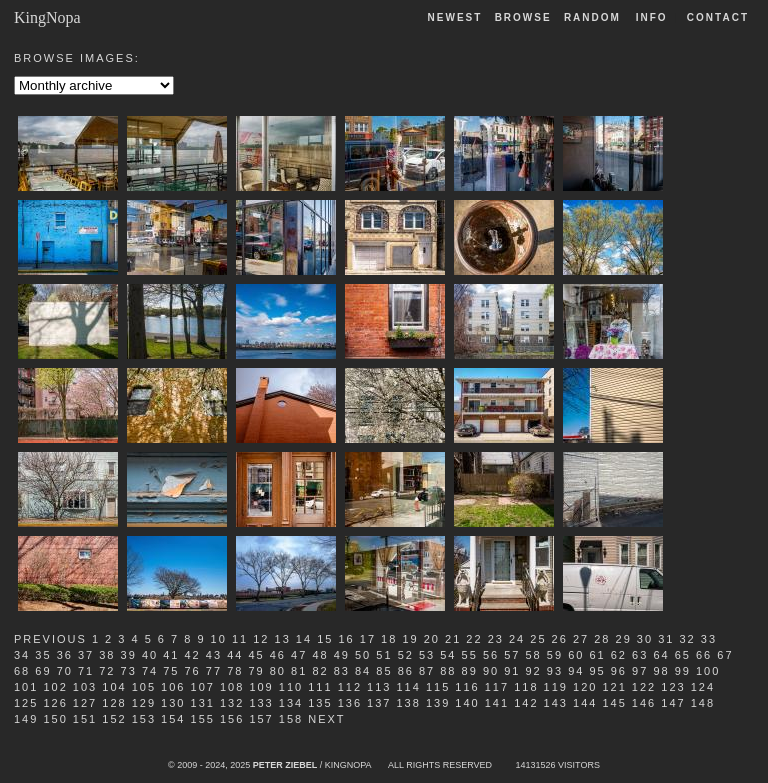  Describe the element at coordinates (55, 719) in the screenshot. I see `150` at that location.